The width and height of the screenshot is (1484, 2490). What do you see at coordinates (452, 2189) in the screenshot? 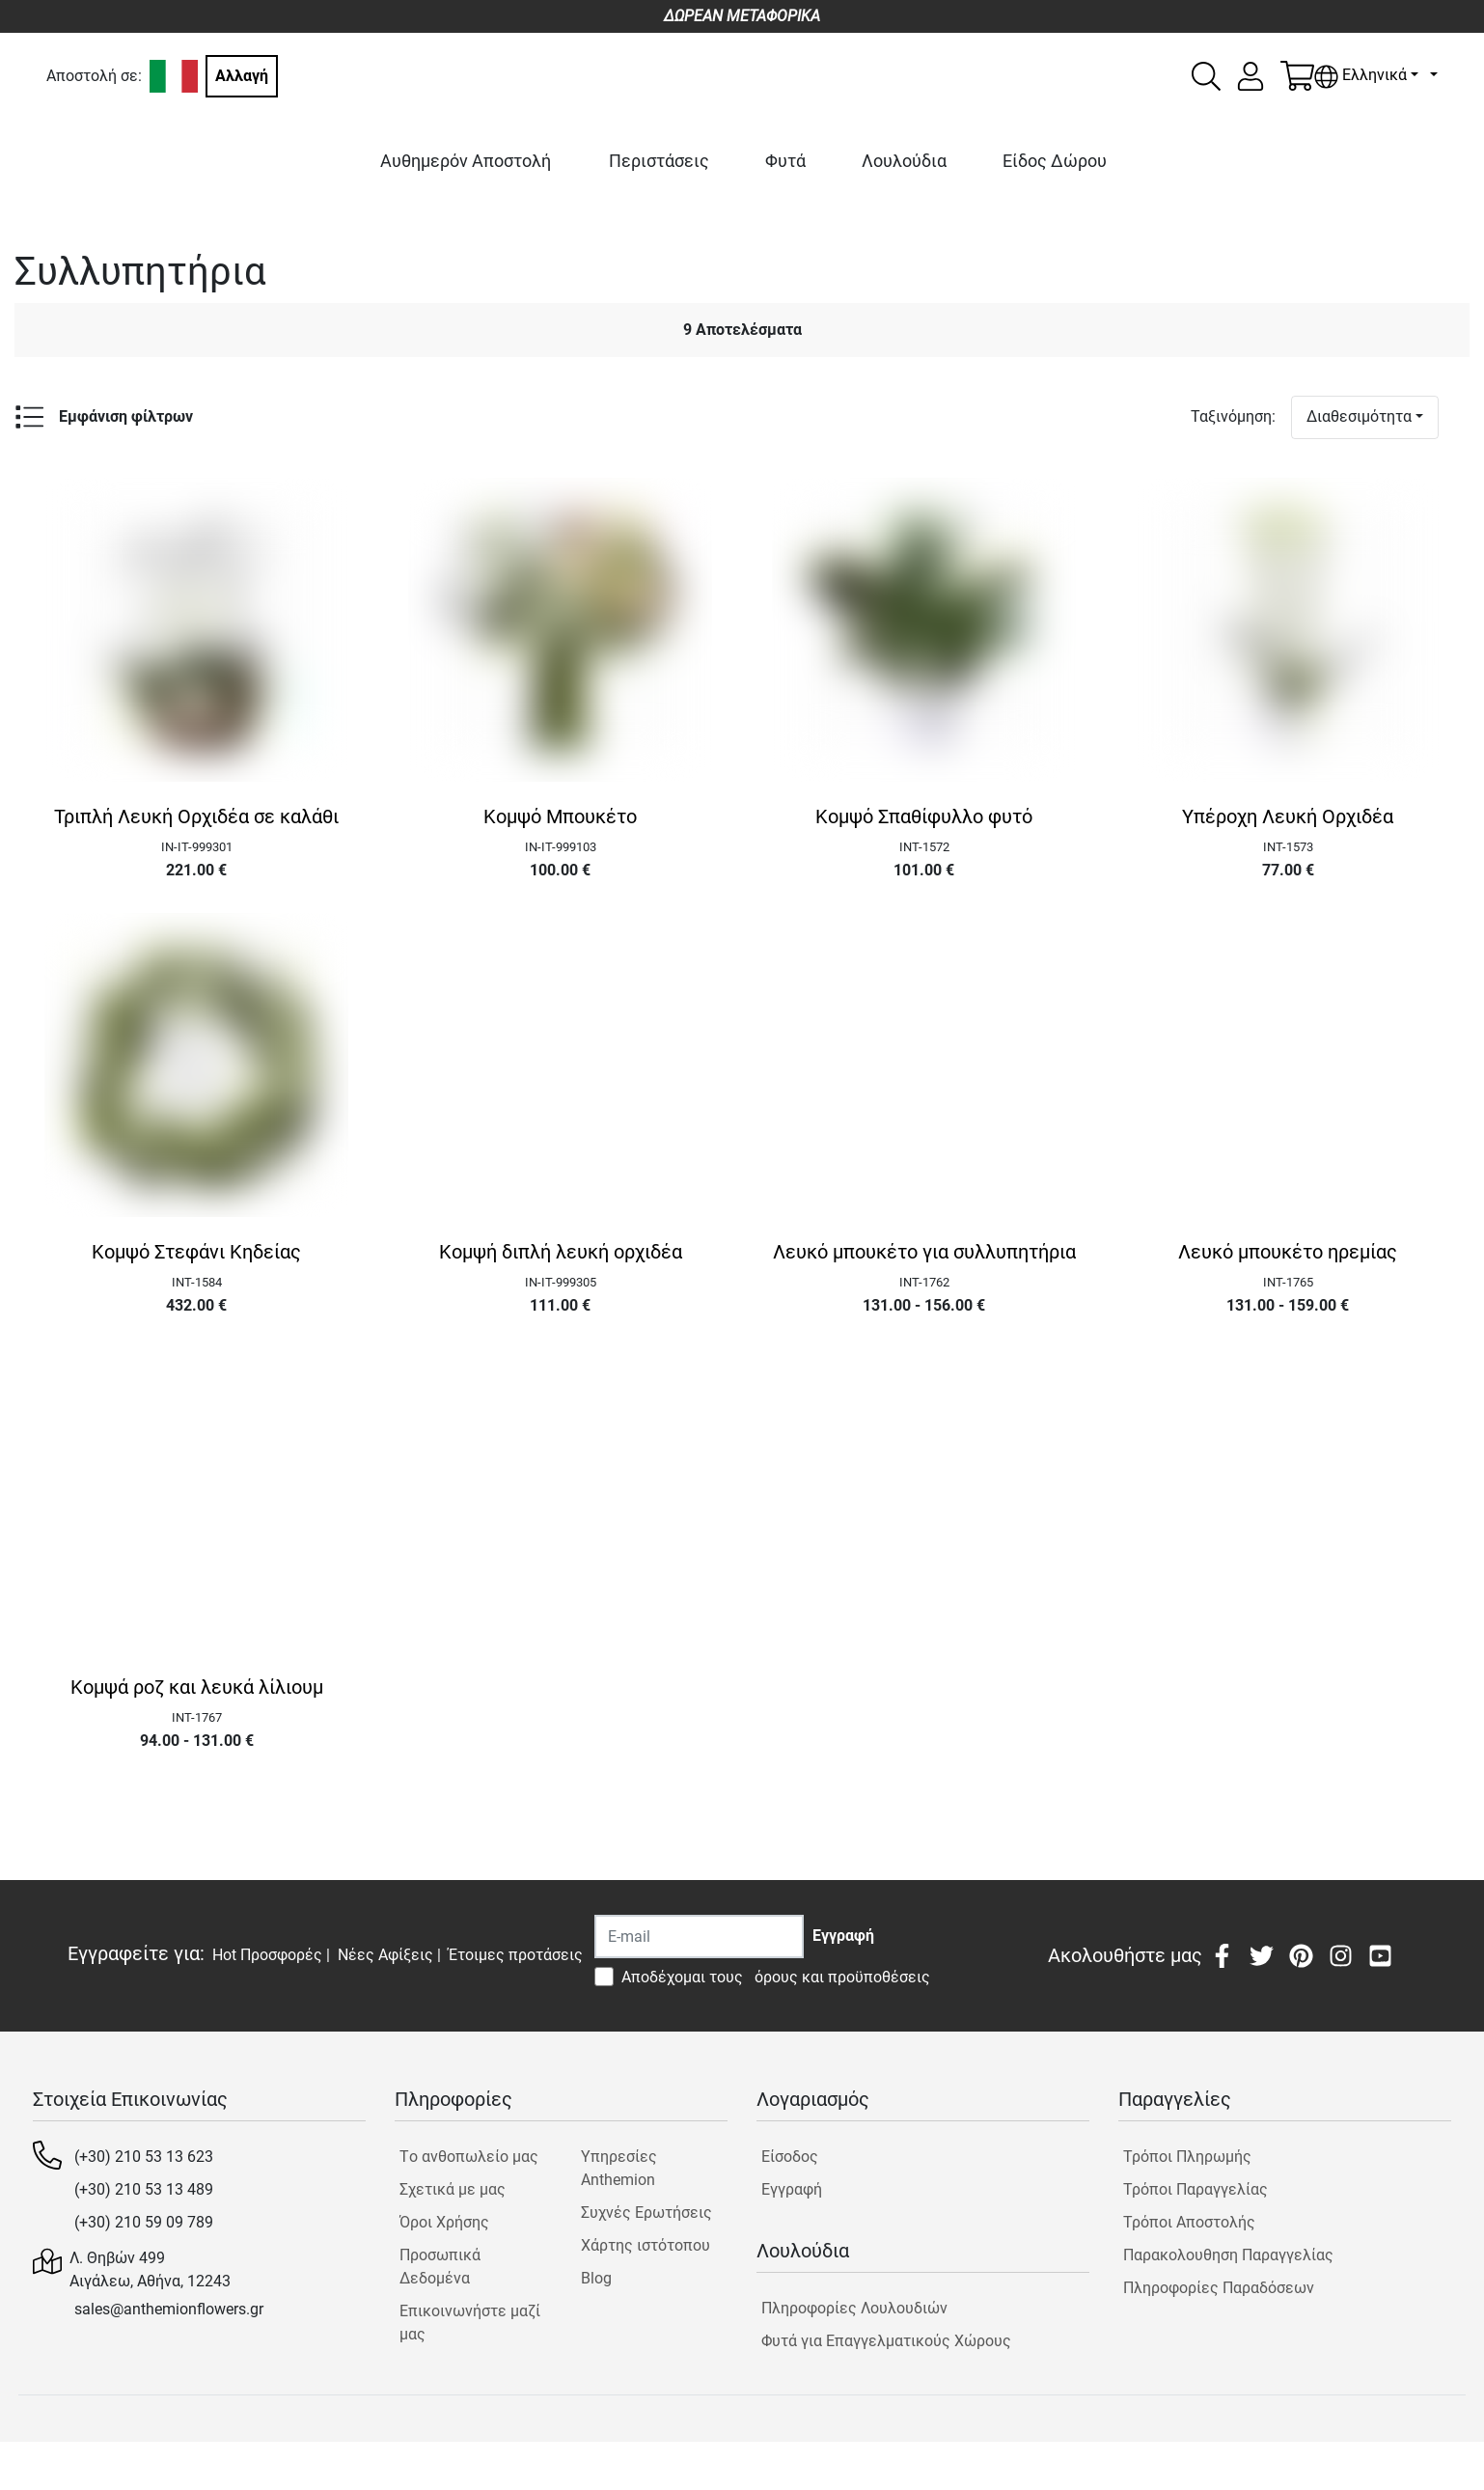
I see `Σχετικά με μας` at bounding box center [452, 2189].